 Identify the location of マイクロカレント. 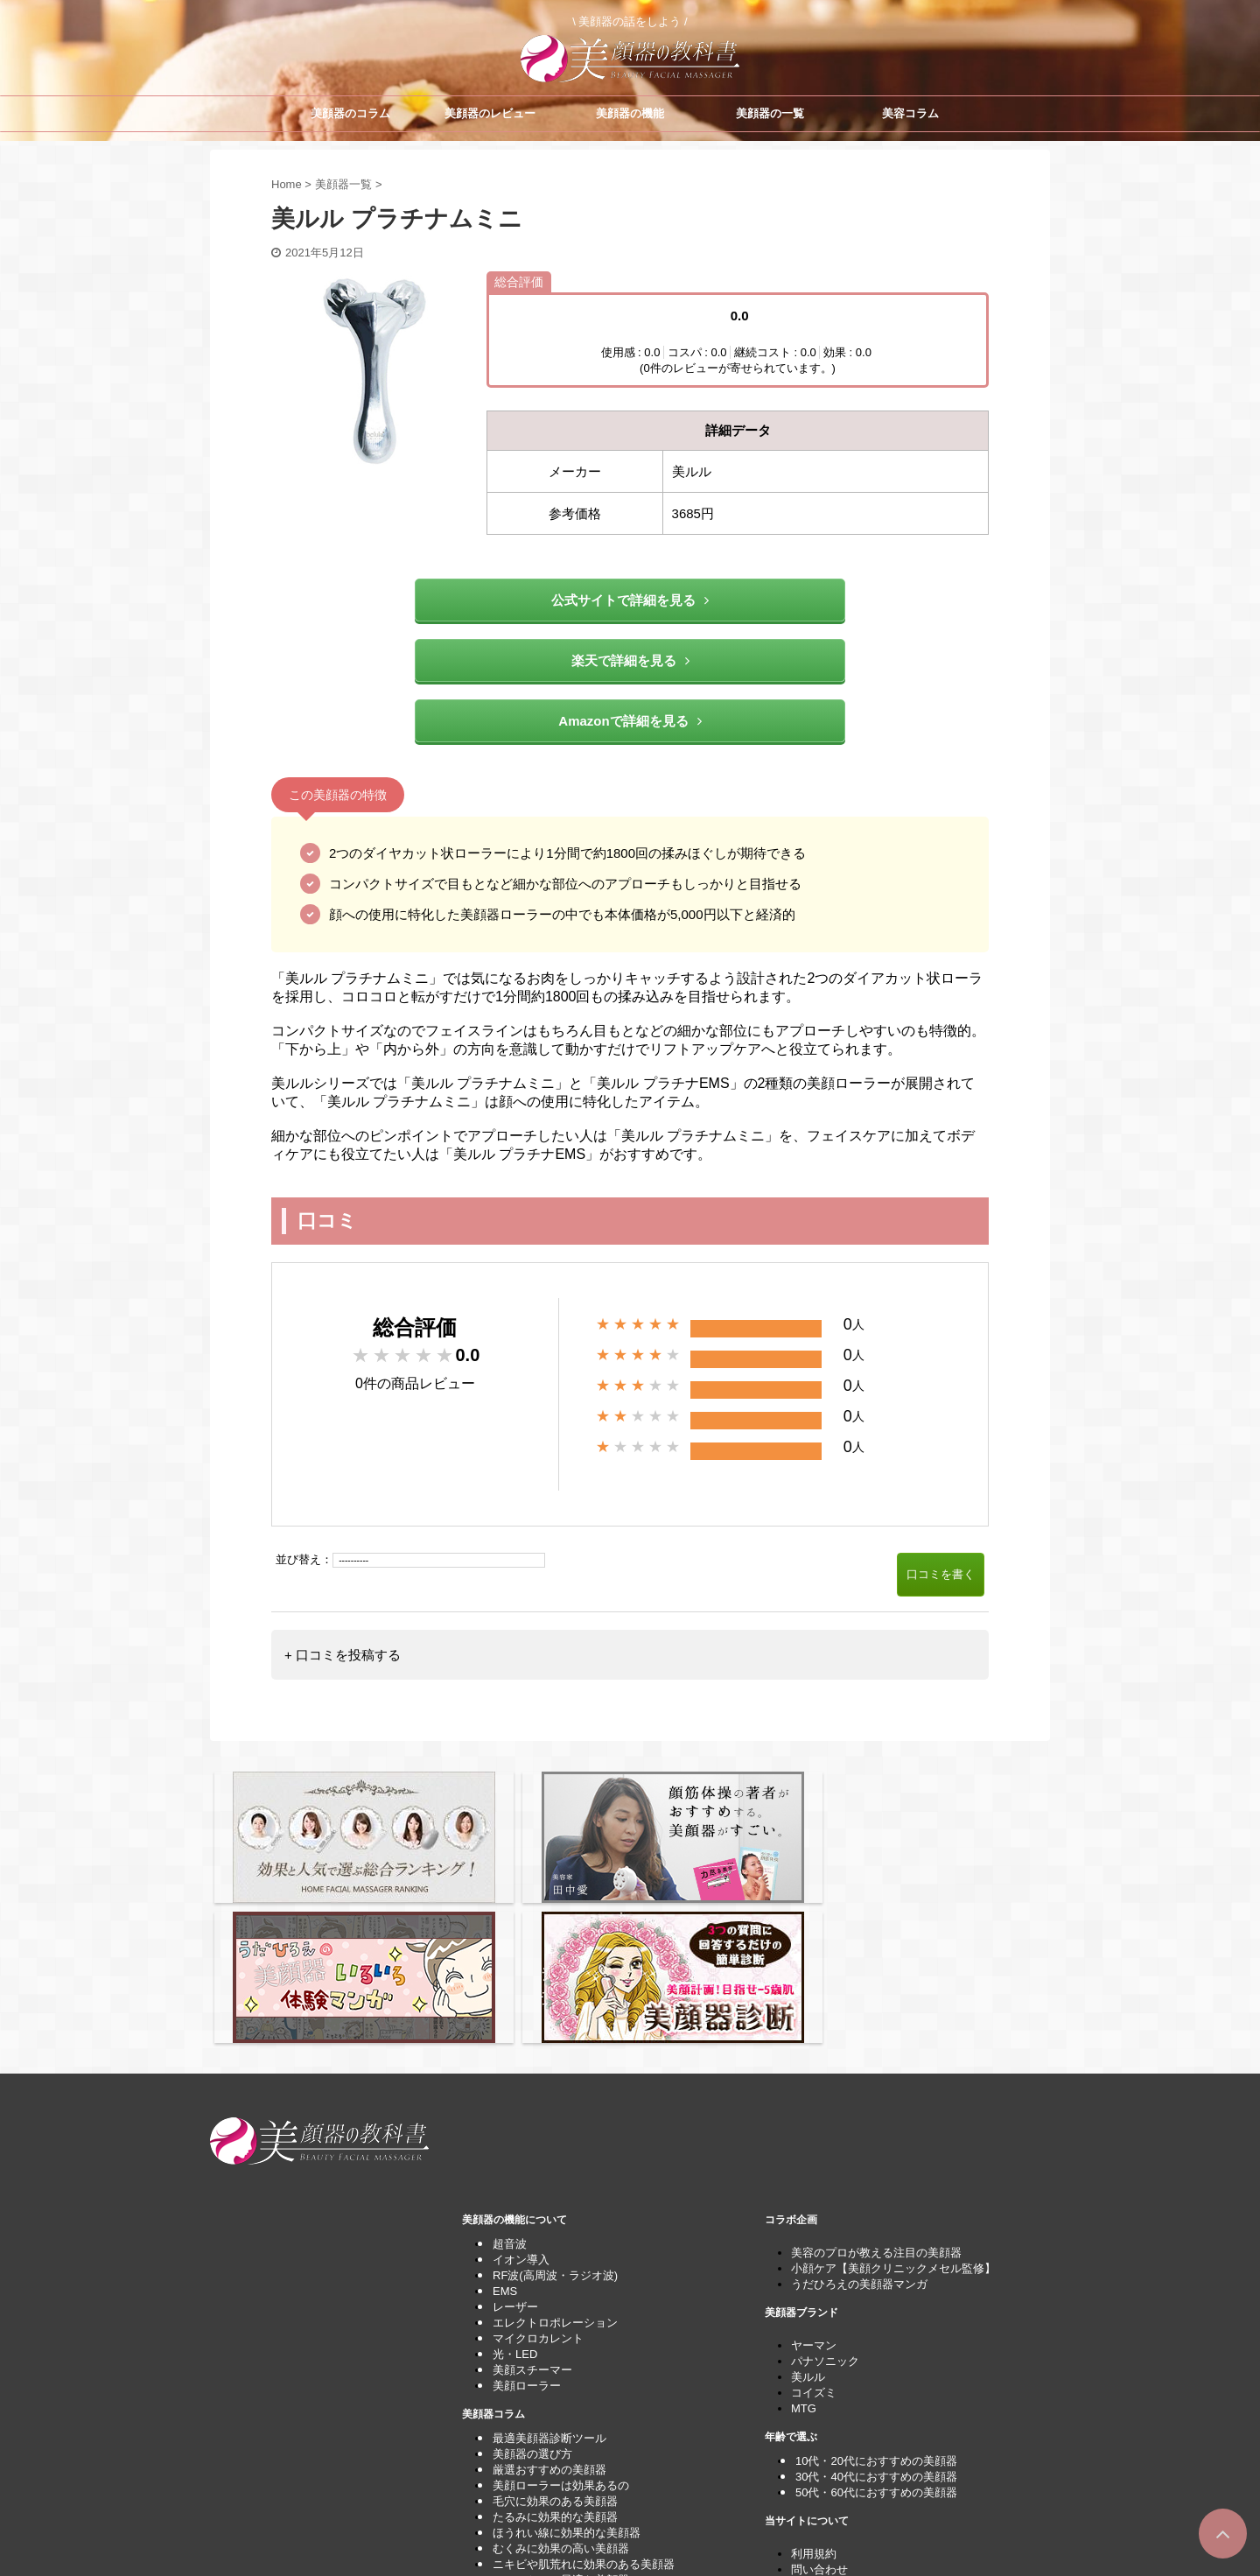
(538, 2167).